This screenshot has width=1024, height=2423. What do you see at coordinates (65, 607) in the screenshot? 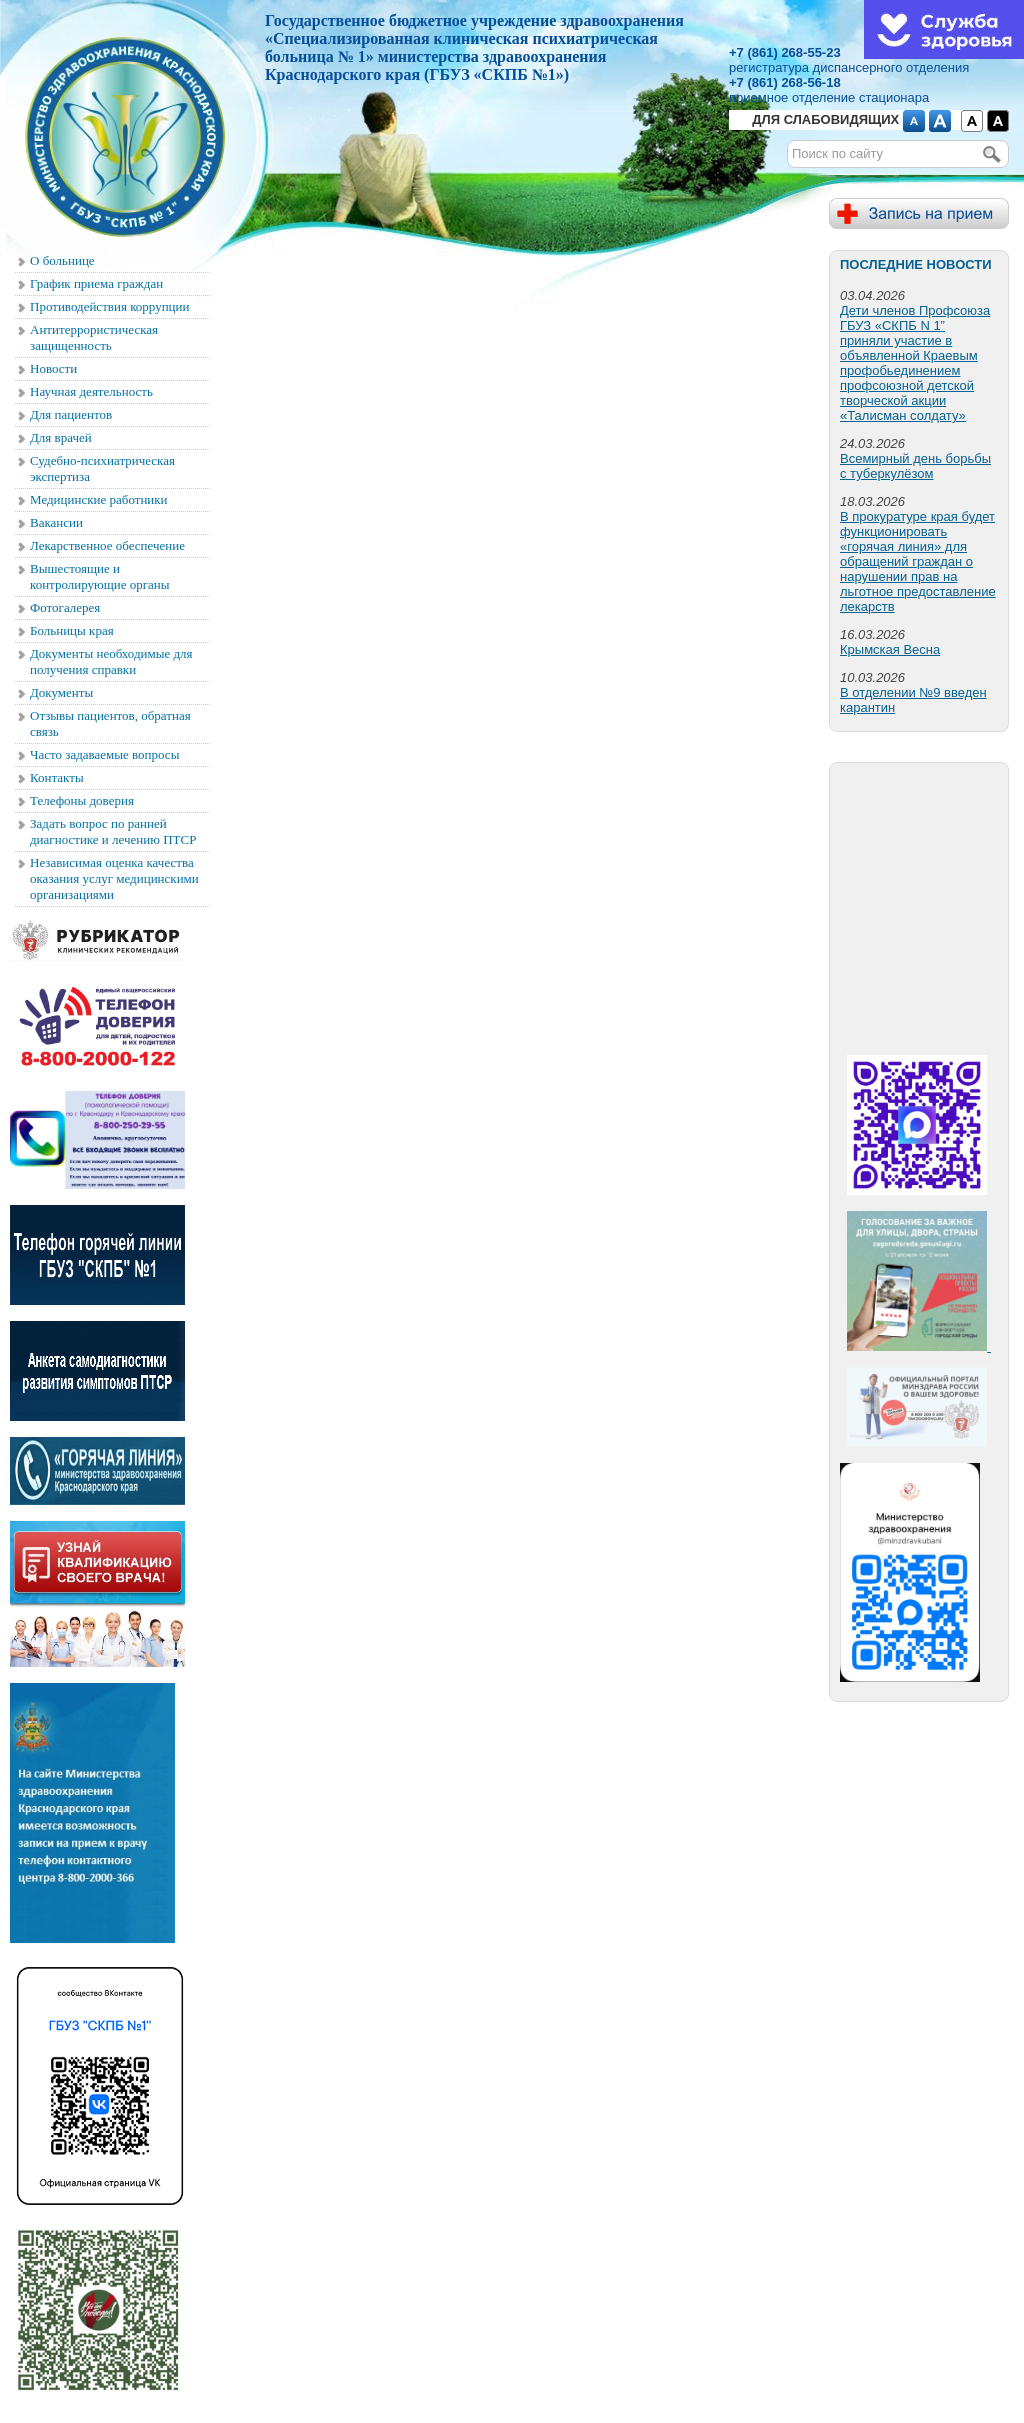
I see `Фотогалерея` at bounding box center [65, 607].